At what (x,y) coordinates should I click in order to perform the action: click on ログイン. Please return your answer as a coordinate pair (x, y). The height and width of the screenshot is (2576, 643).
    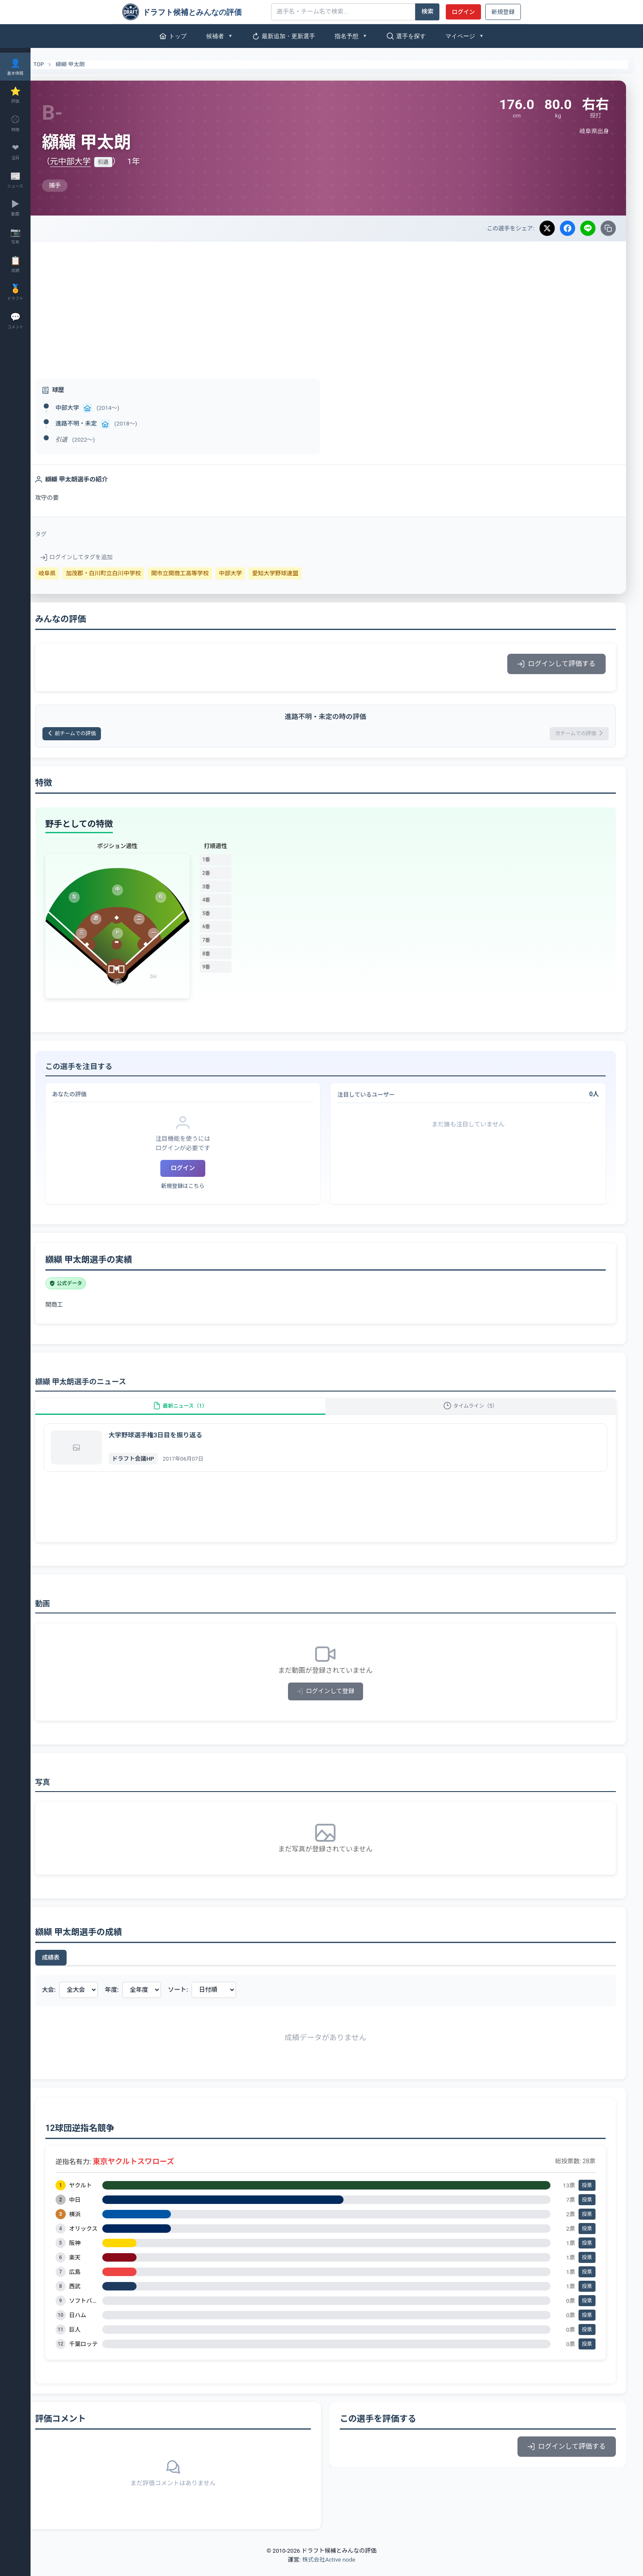
    Looking at the image, I should click on (463, 11).